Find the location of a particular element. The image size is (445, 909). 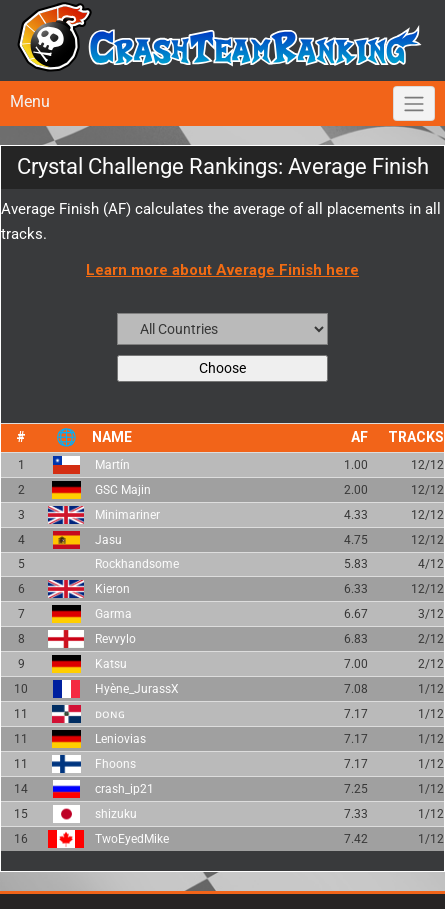

GSC Majin is located at coordinates (123, 490).